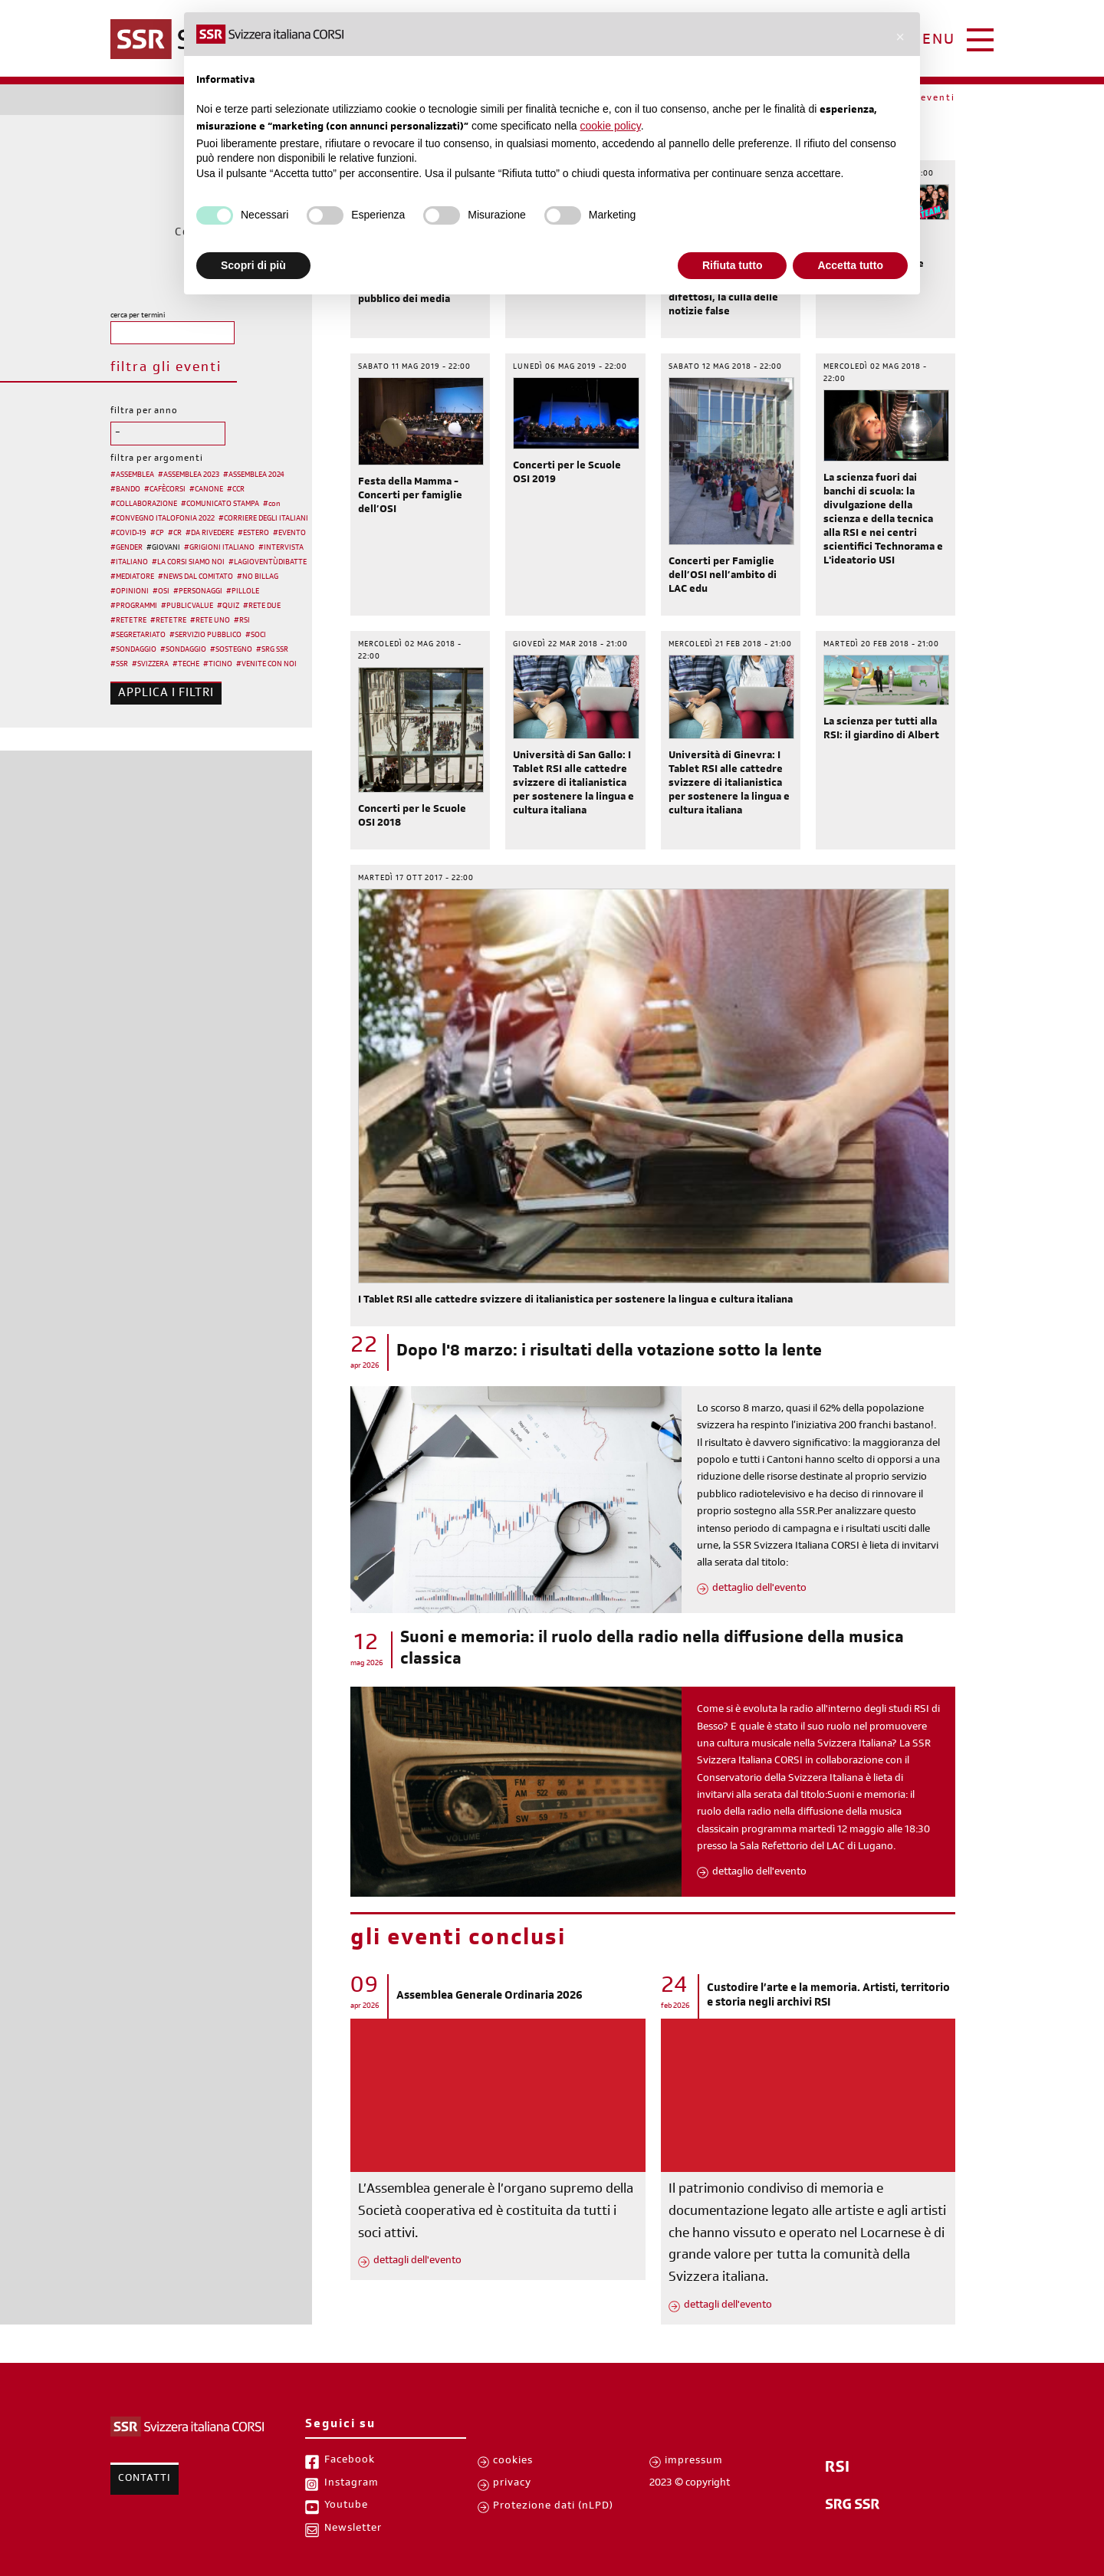  I want to click on Facebook, so click(349, 2461).